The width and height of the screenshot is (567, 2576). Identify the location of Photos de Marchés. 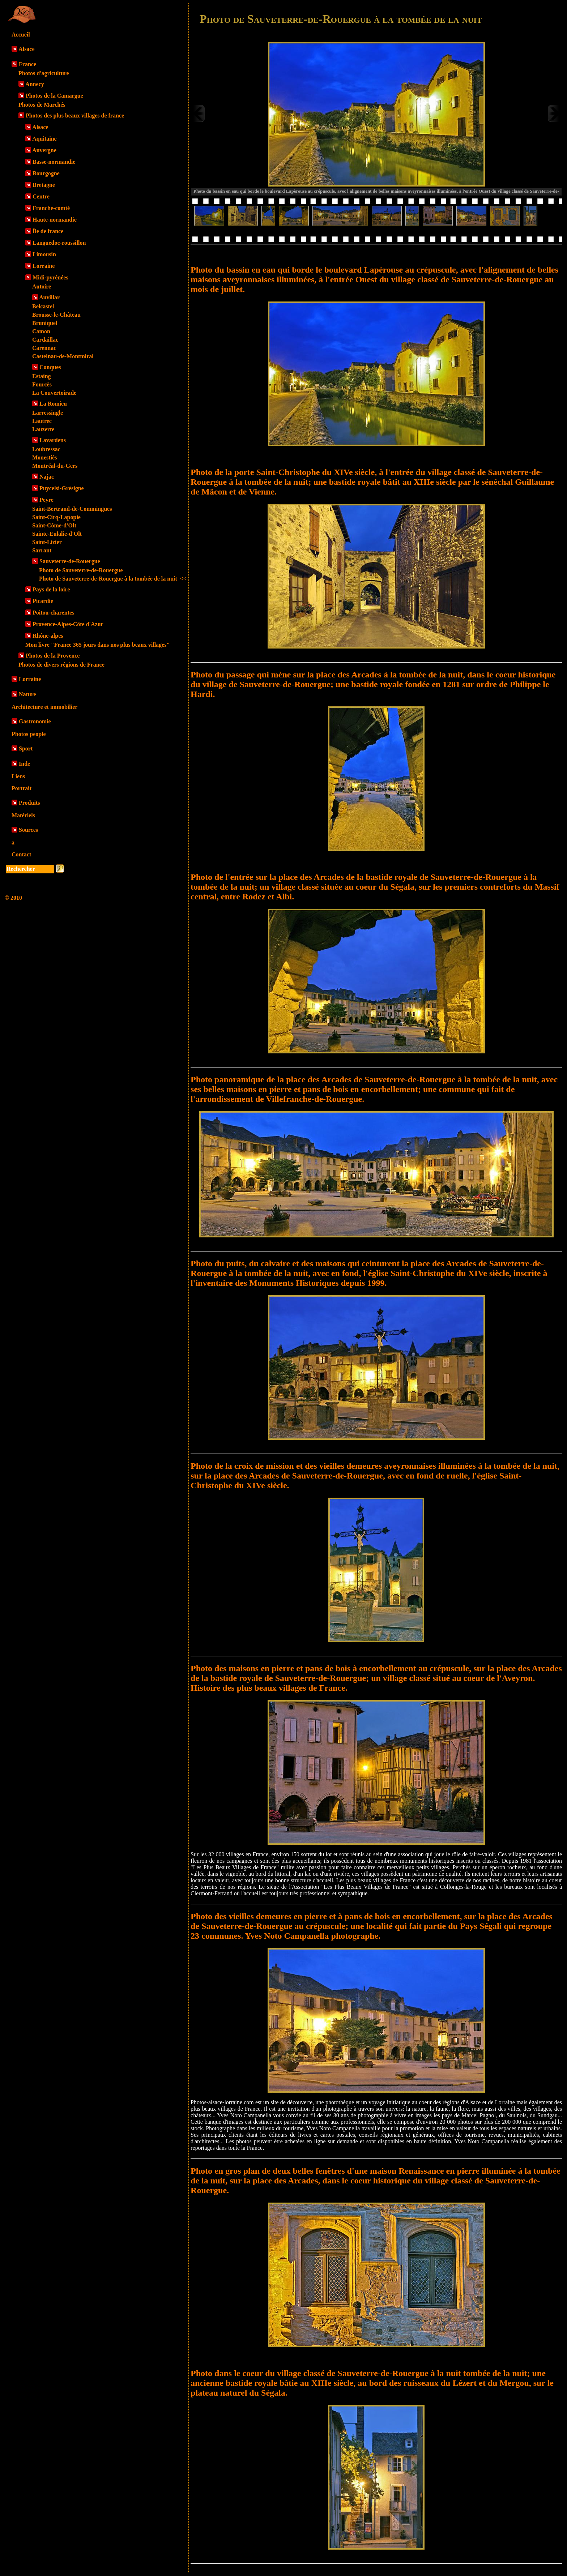
(41, 105).